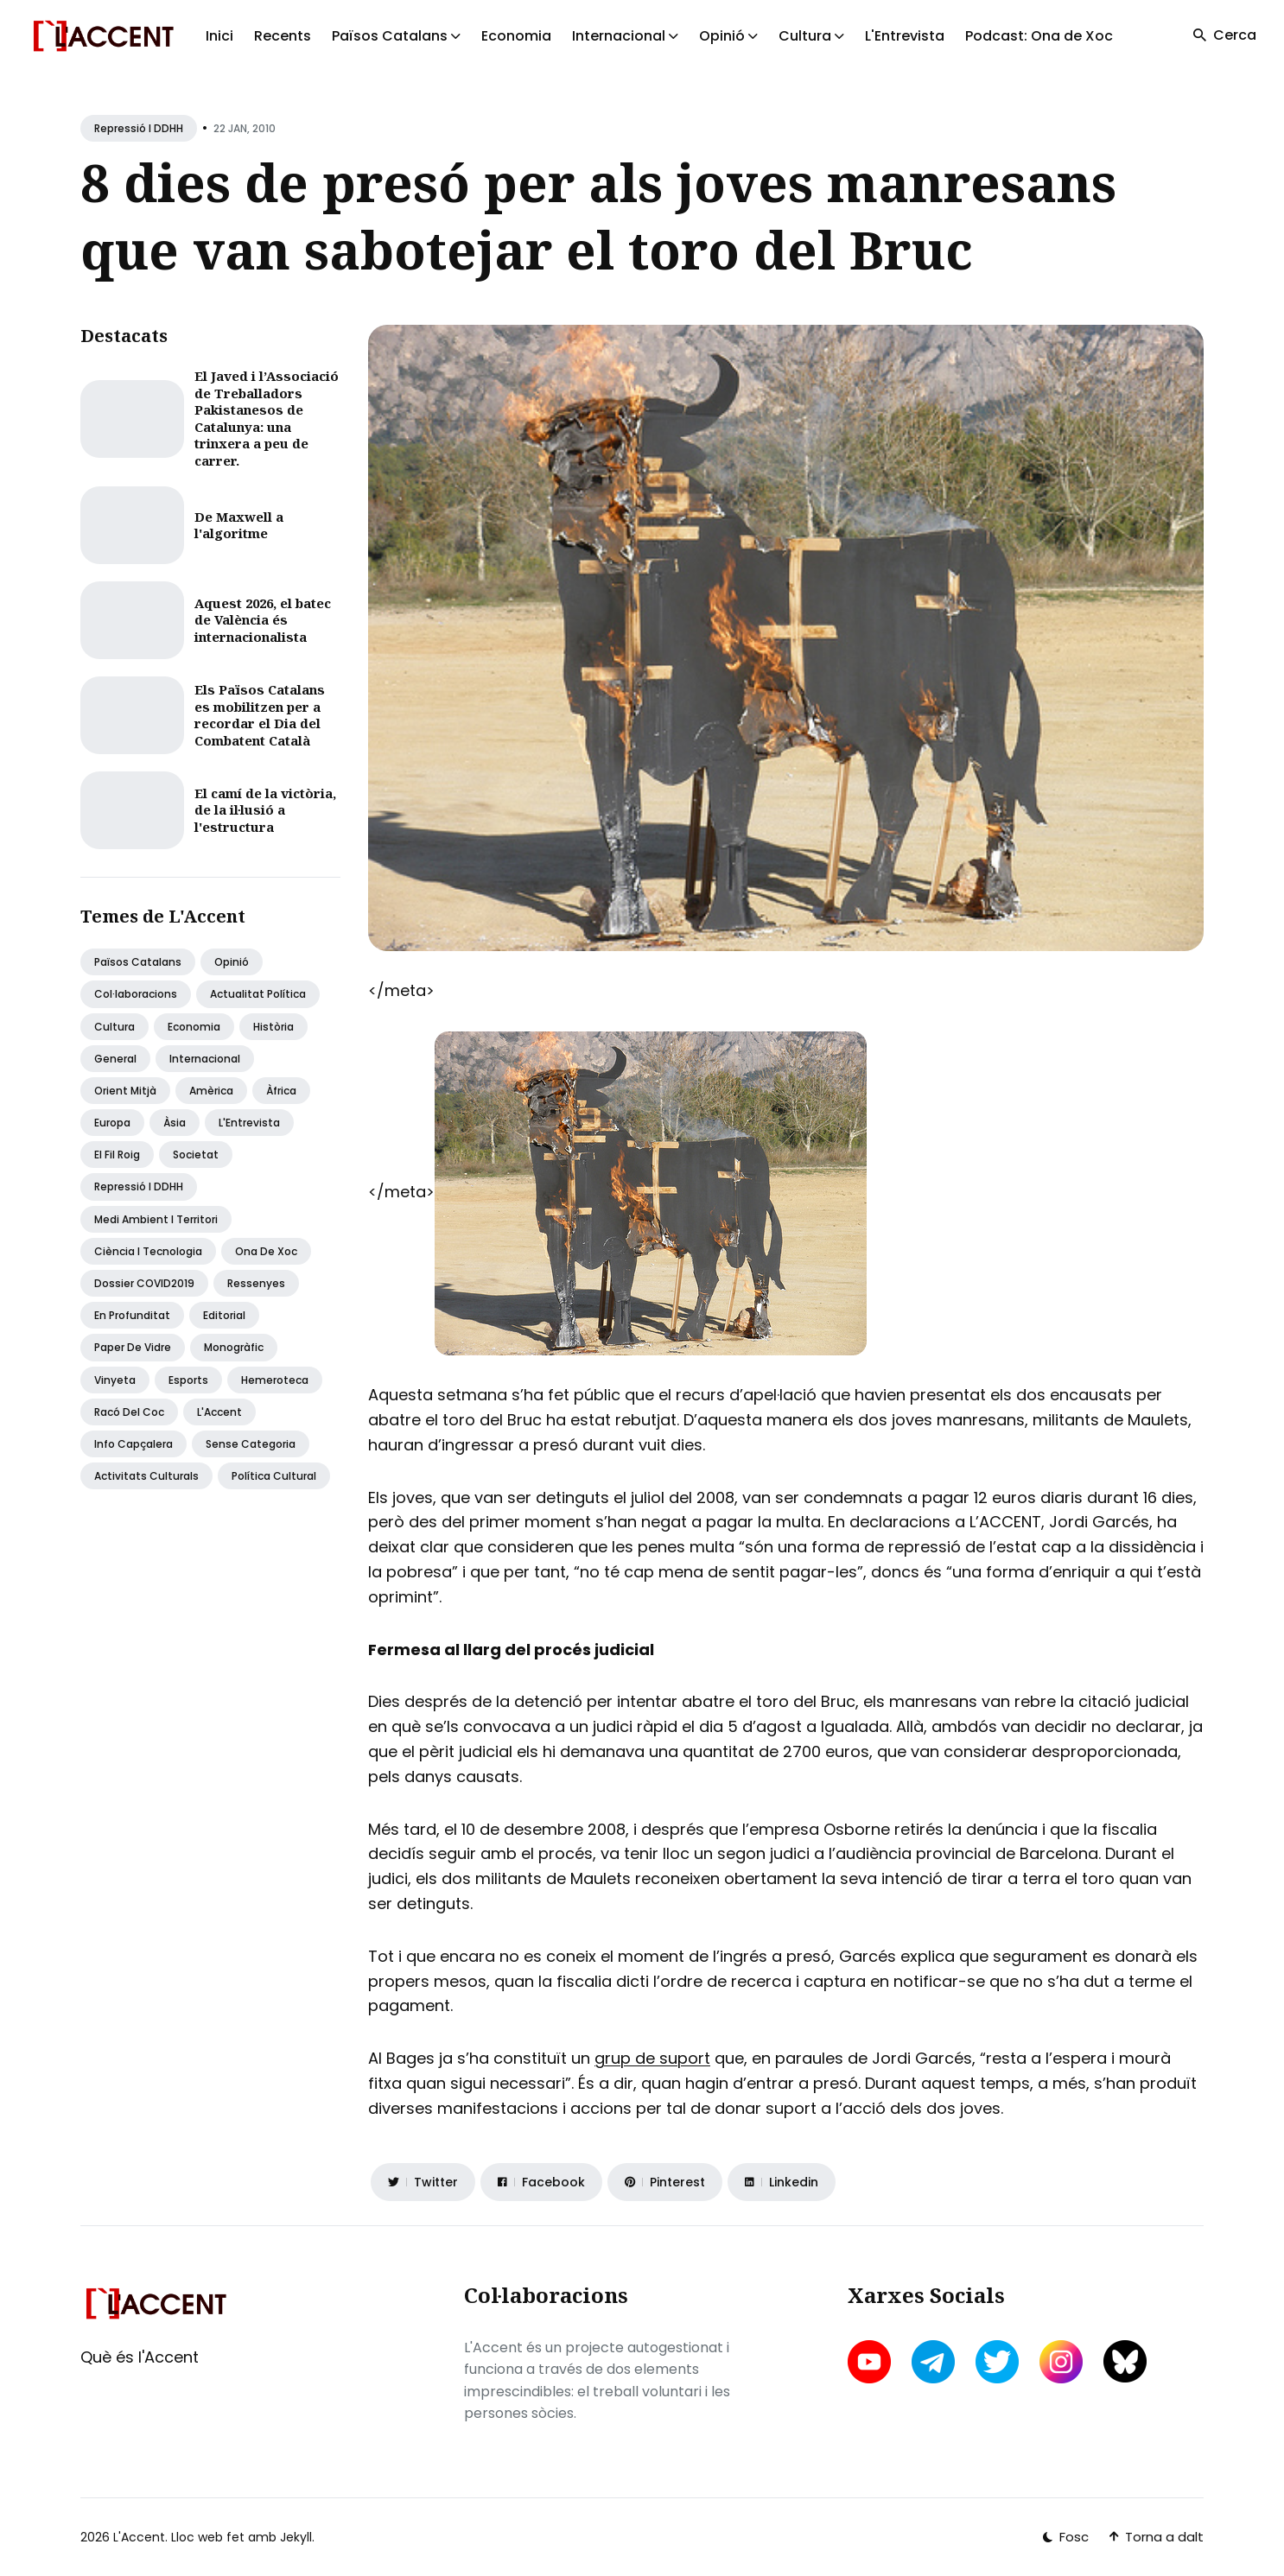 Image resolution: width=1284 pixels, height=2576 pixels. Describe the element at coordinates (135, 994) in the screenshot. I see `Col·laboracions` at that location.